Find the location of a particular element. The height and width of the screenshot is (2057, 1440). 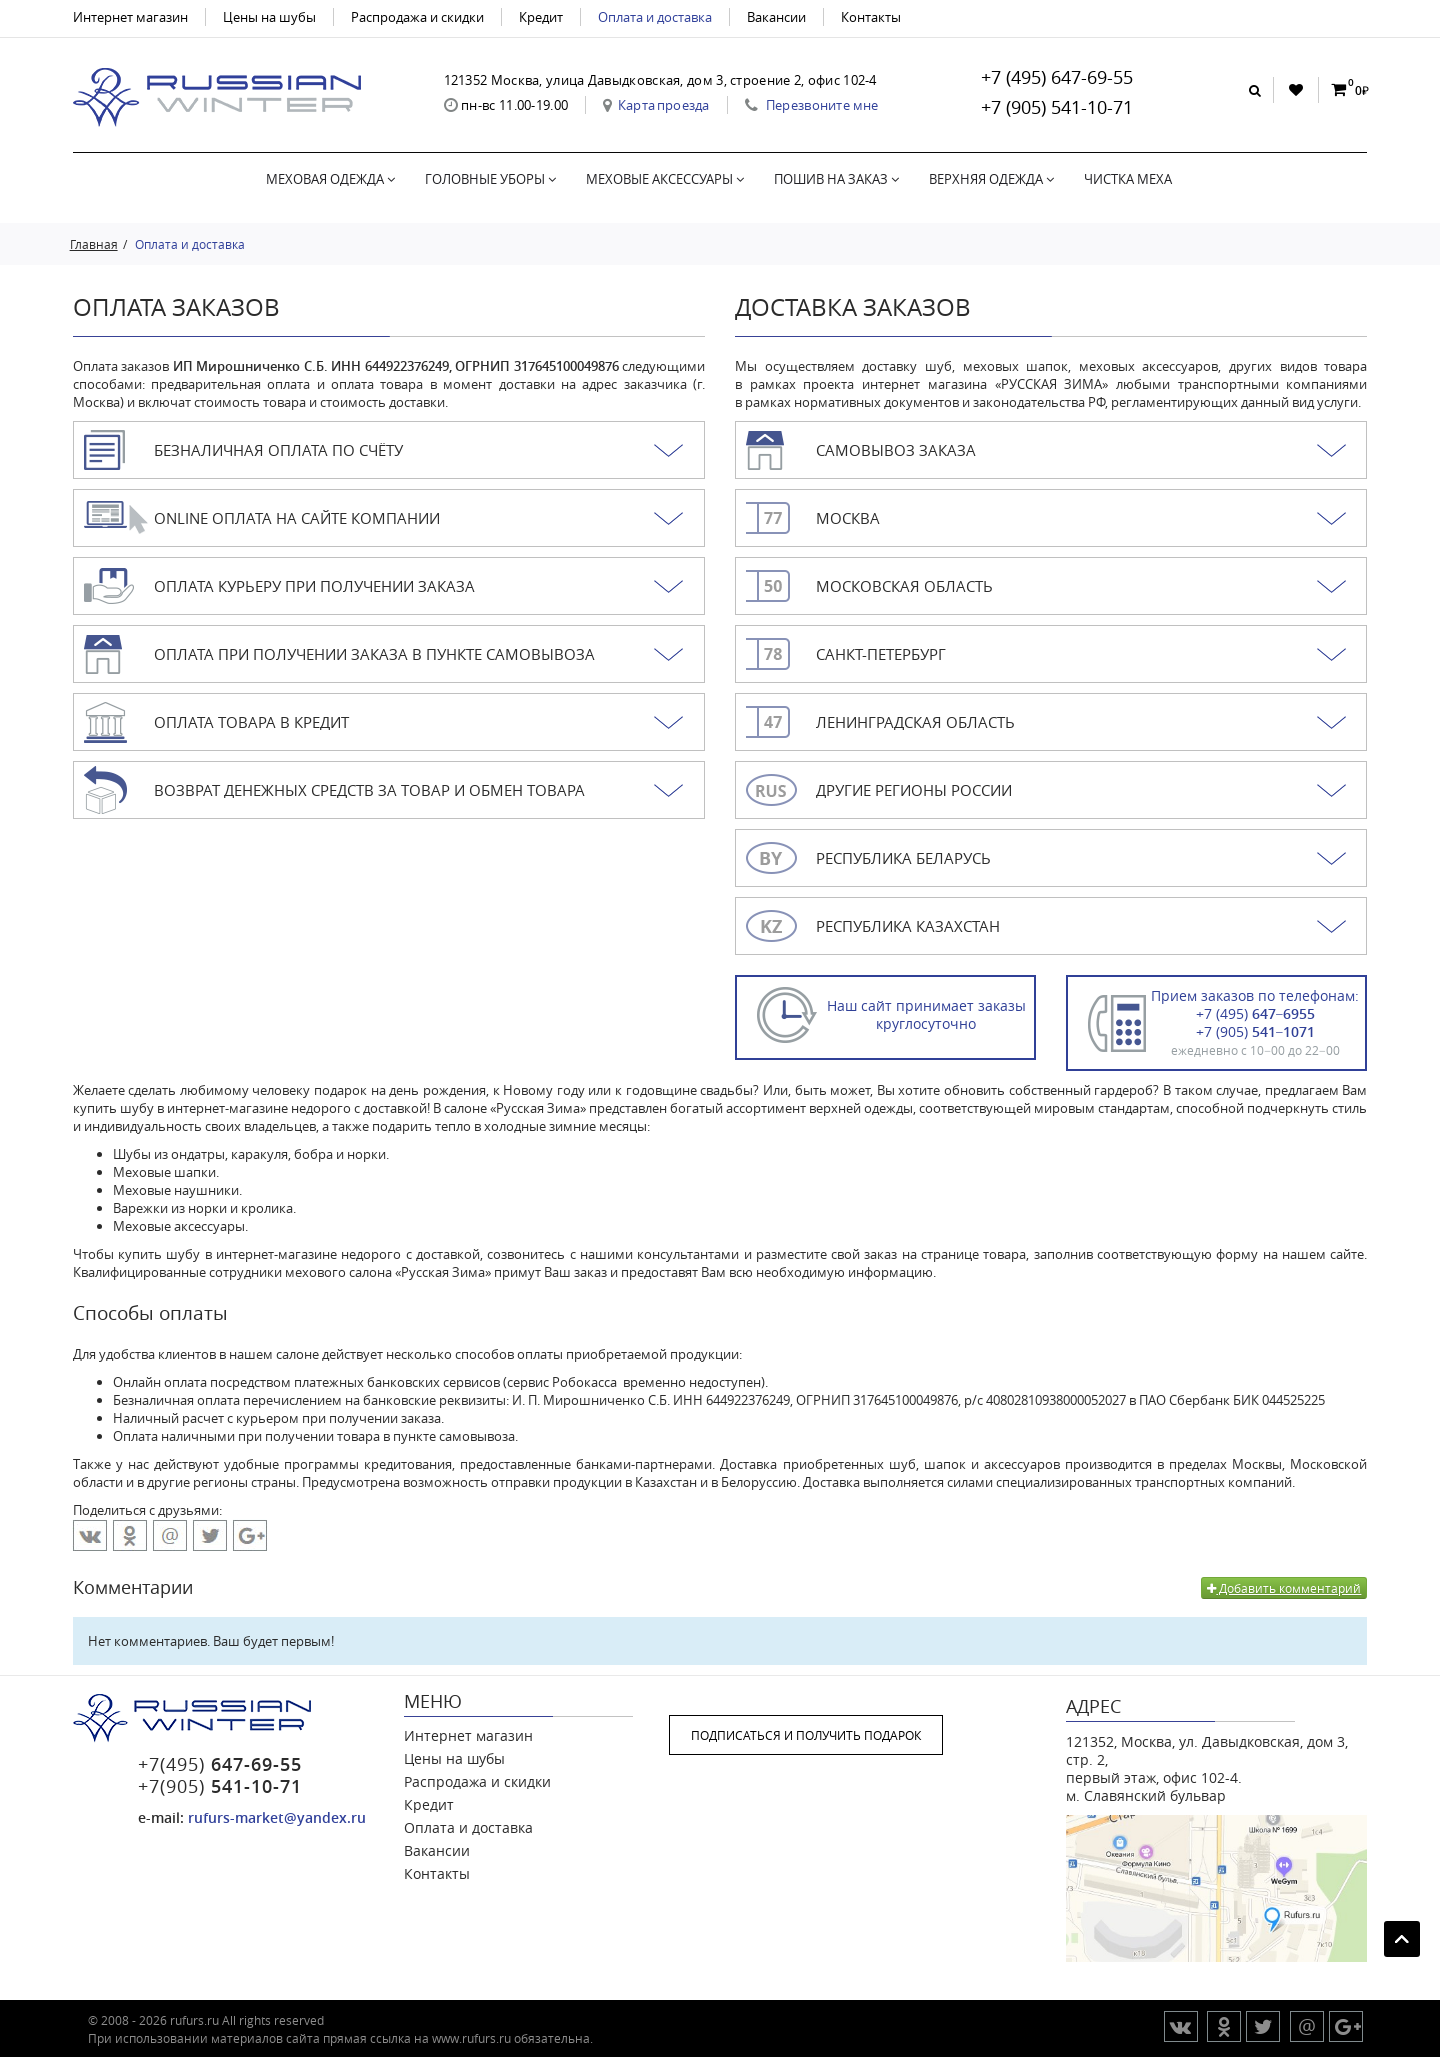

Интернет магазин is located at coordinates (130, 17).